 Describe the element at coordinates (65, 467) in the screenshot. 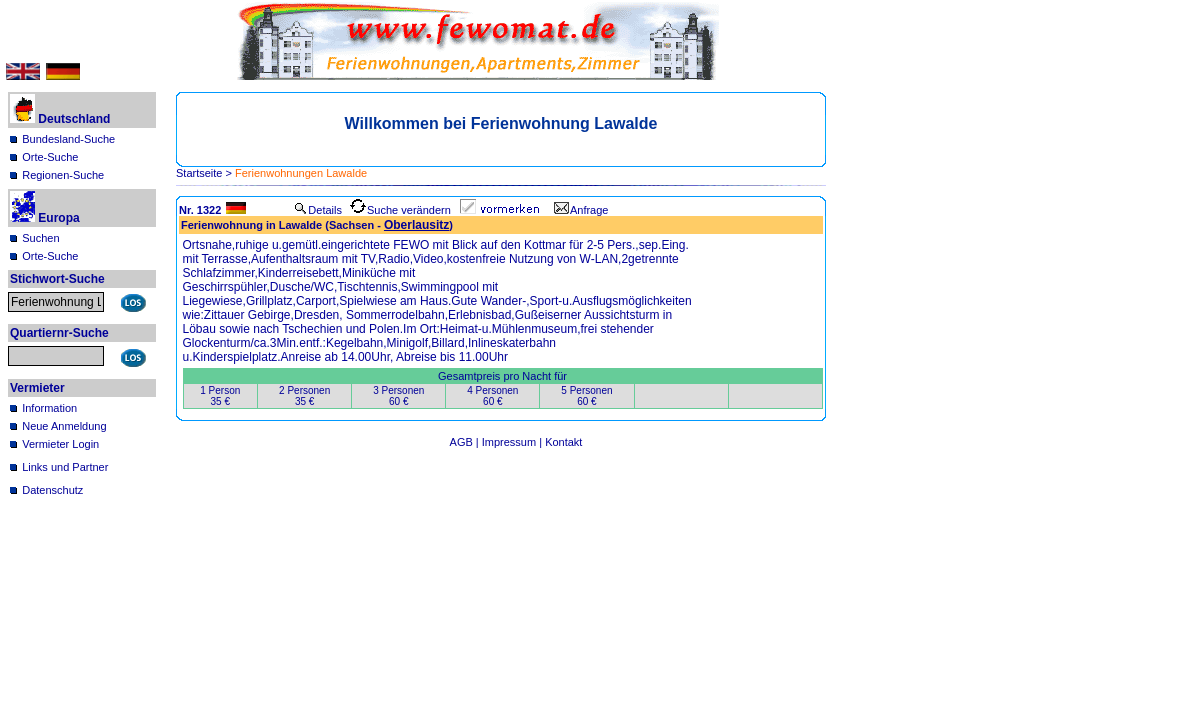

I see `Links und Partner` at that location.